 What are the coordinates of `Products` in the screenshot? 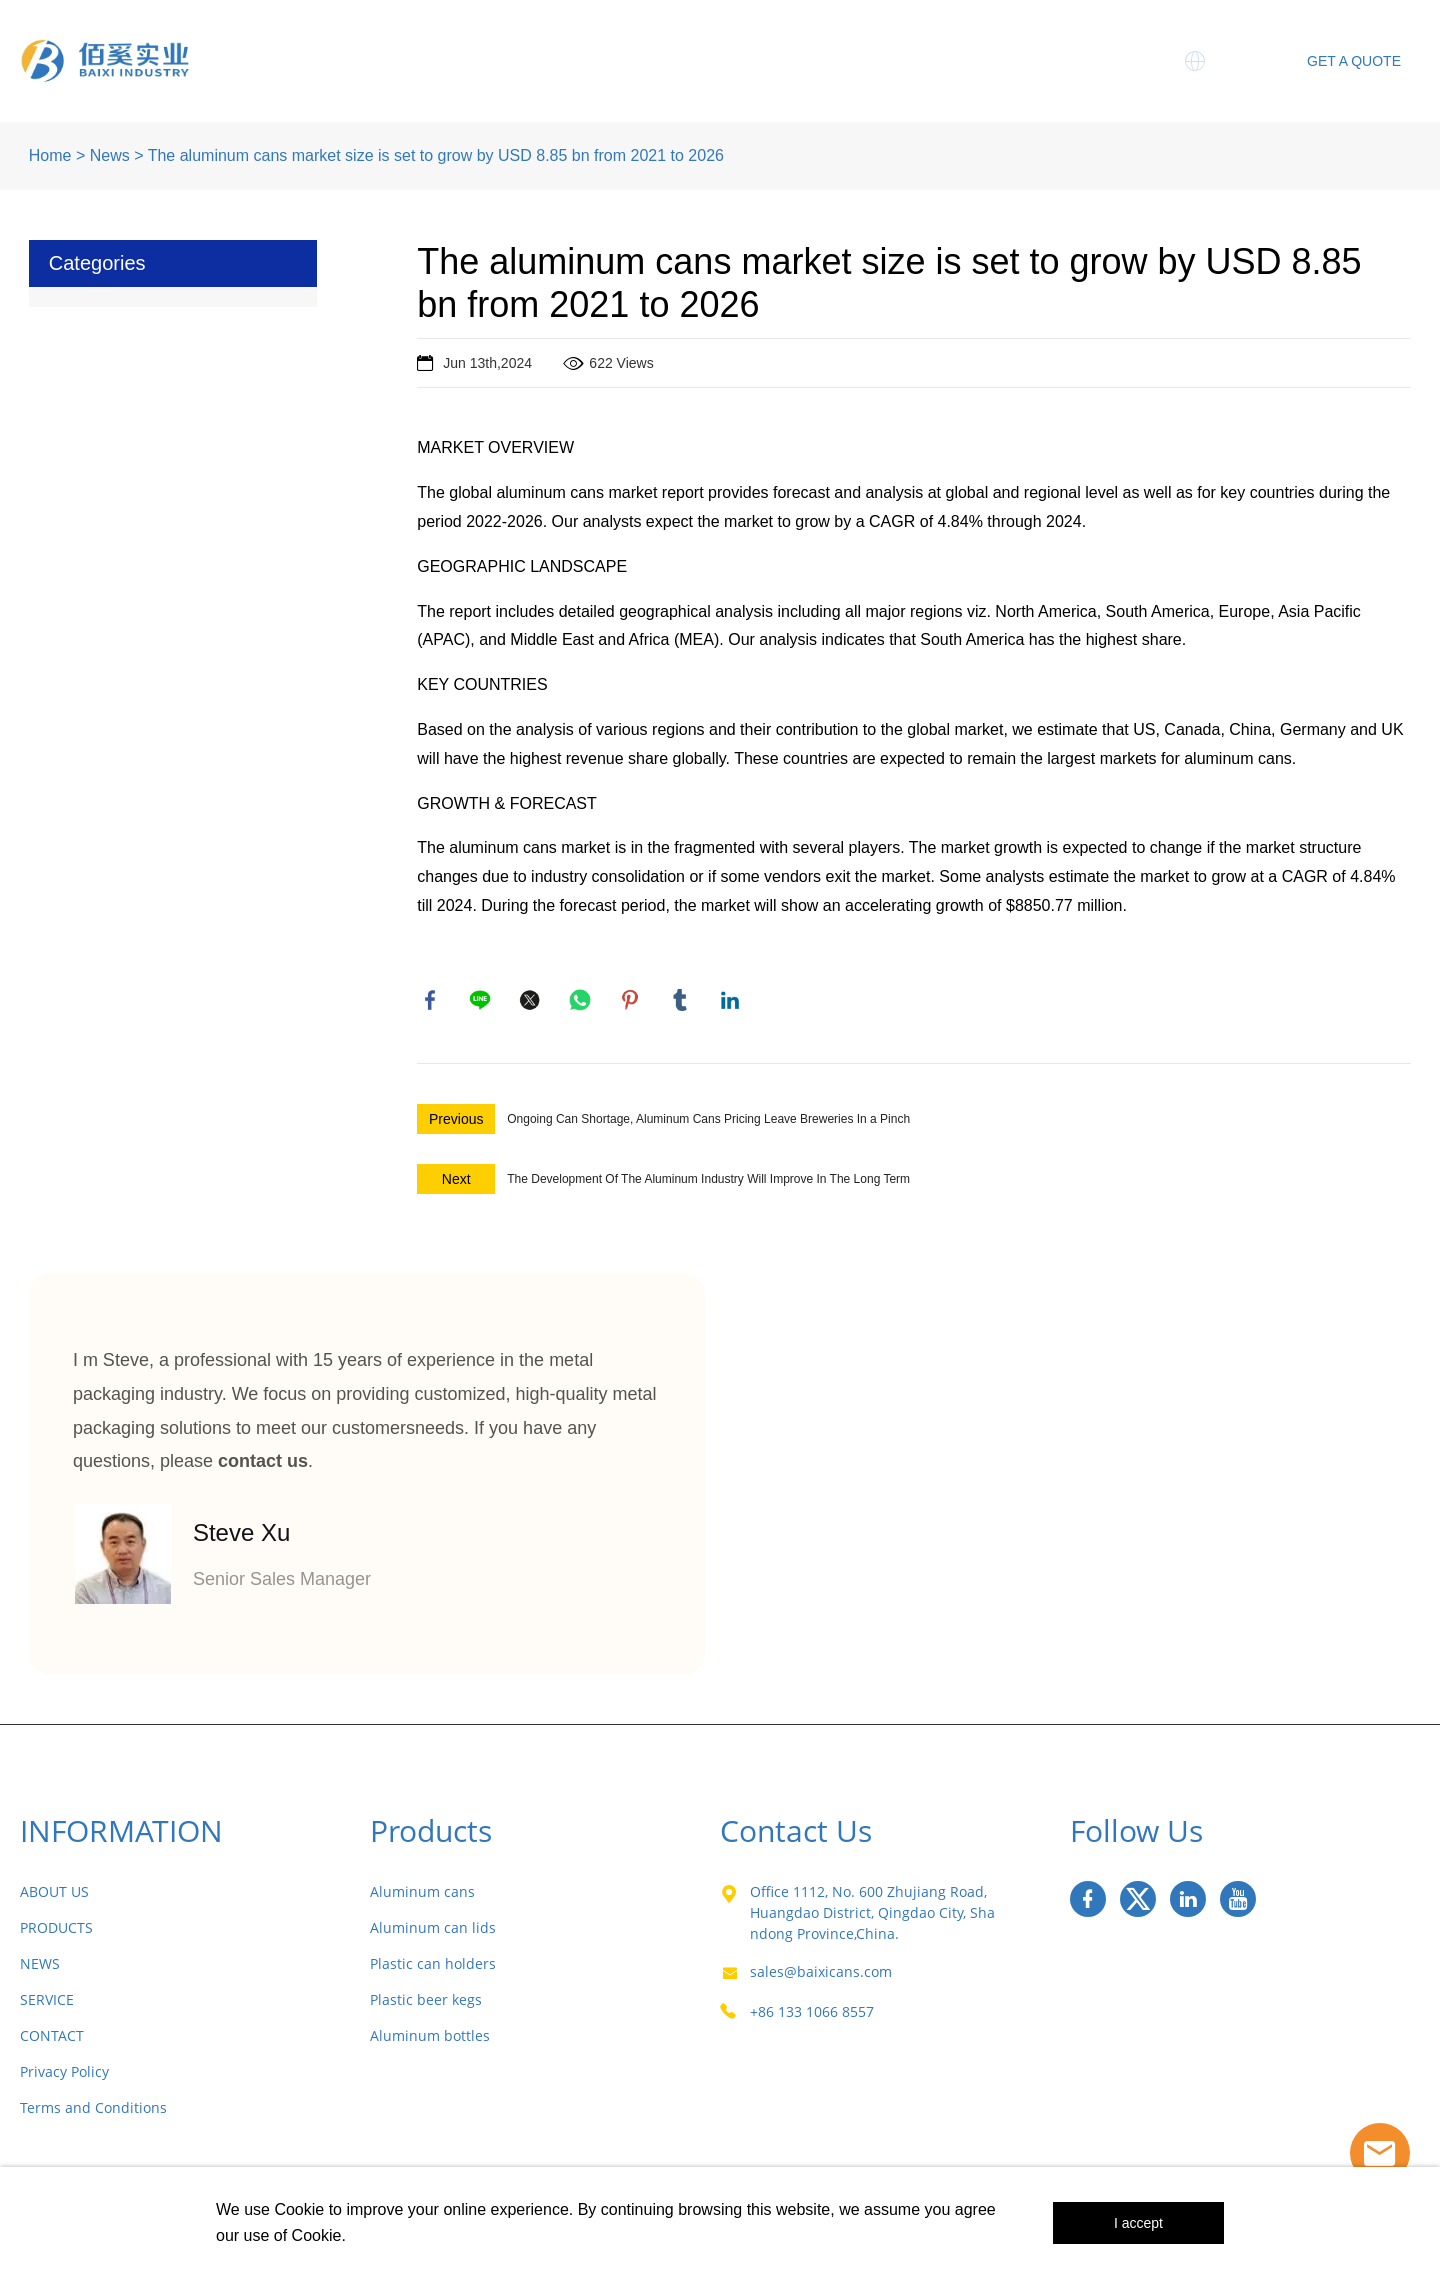 It's located at (584, 40).